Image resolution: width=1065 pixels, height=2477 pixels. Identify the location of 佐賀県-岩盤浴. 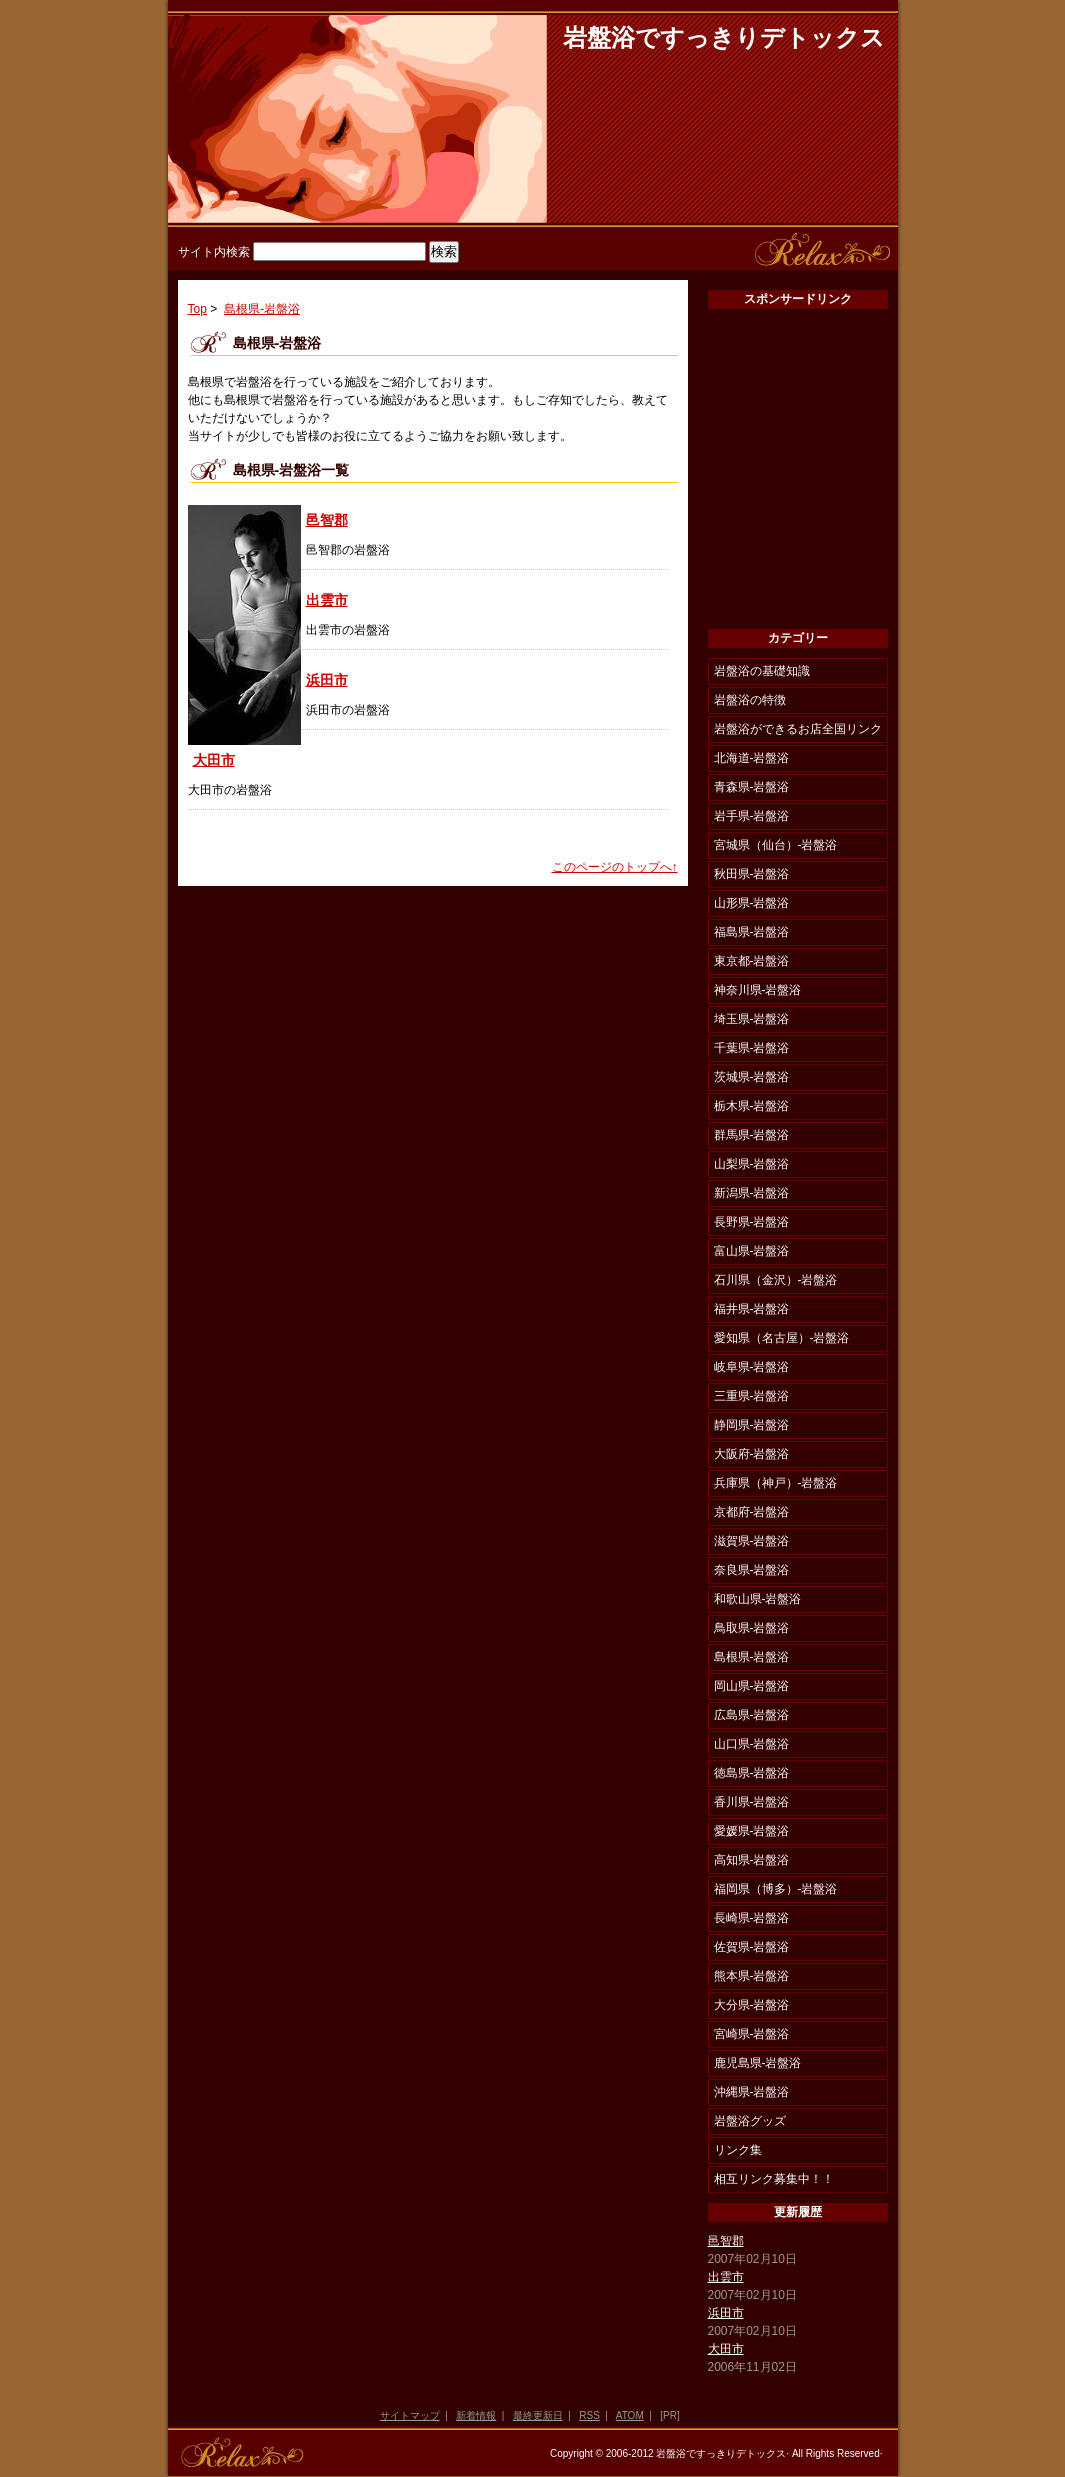
(752, 1947).